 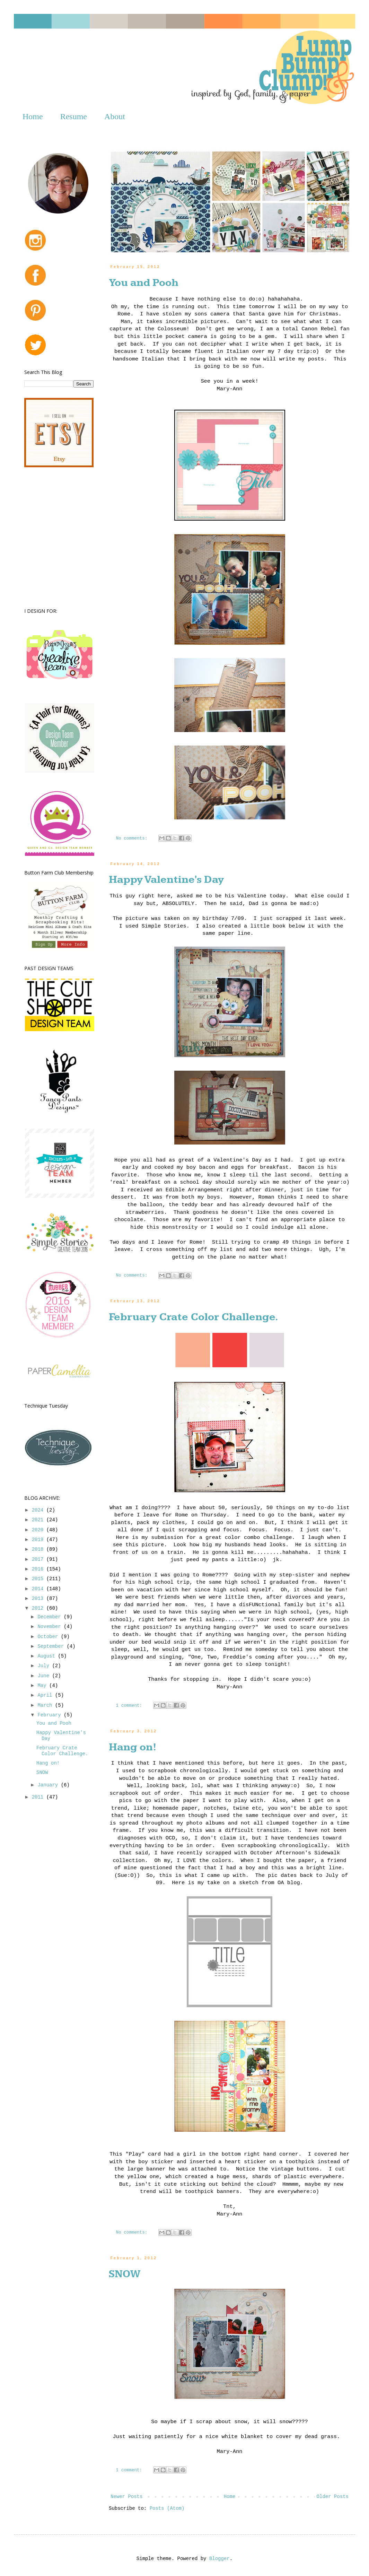 What do you see at coordinates (46, 1695) in the screenshot?
I see `April` at bounding box center [46, 1695].